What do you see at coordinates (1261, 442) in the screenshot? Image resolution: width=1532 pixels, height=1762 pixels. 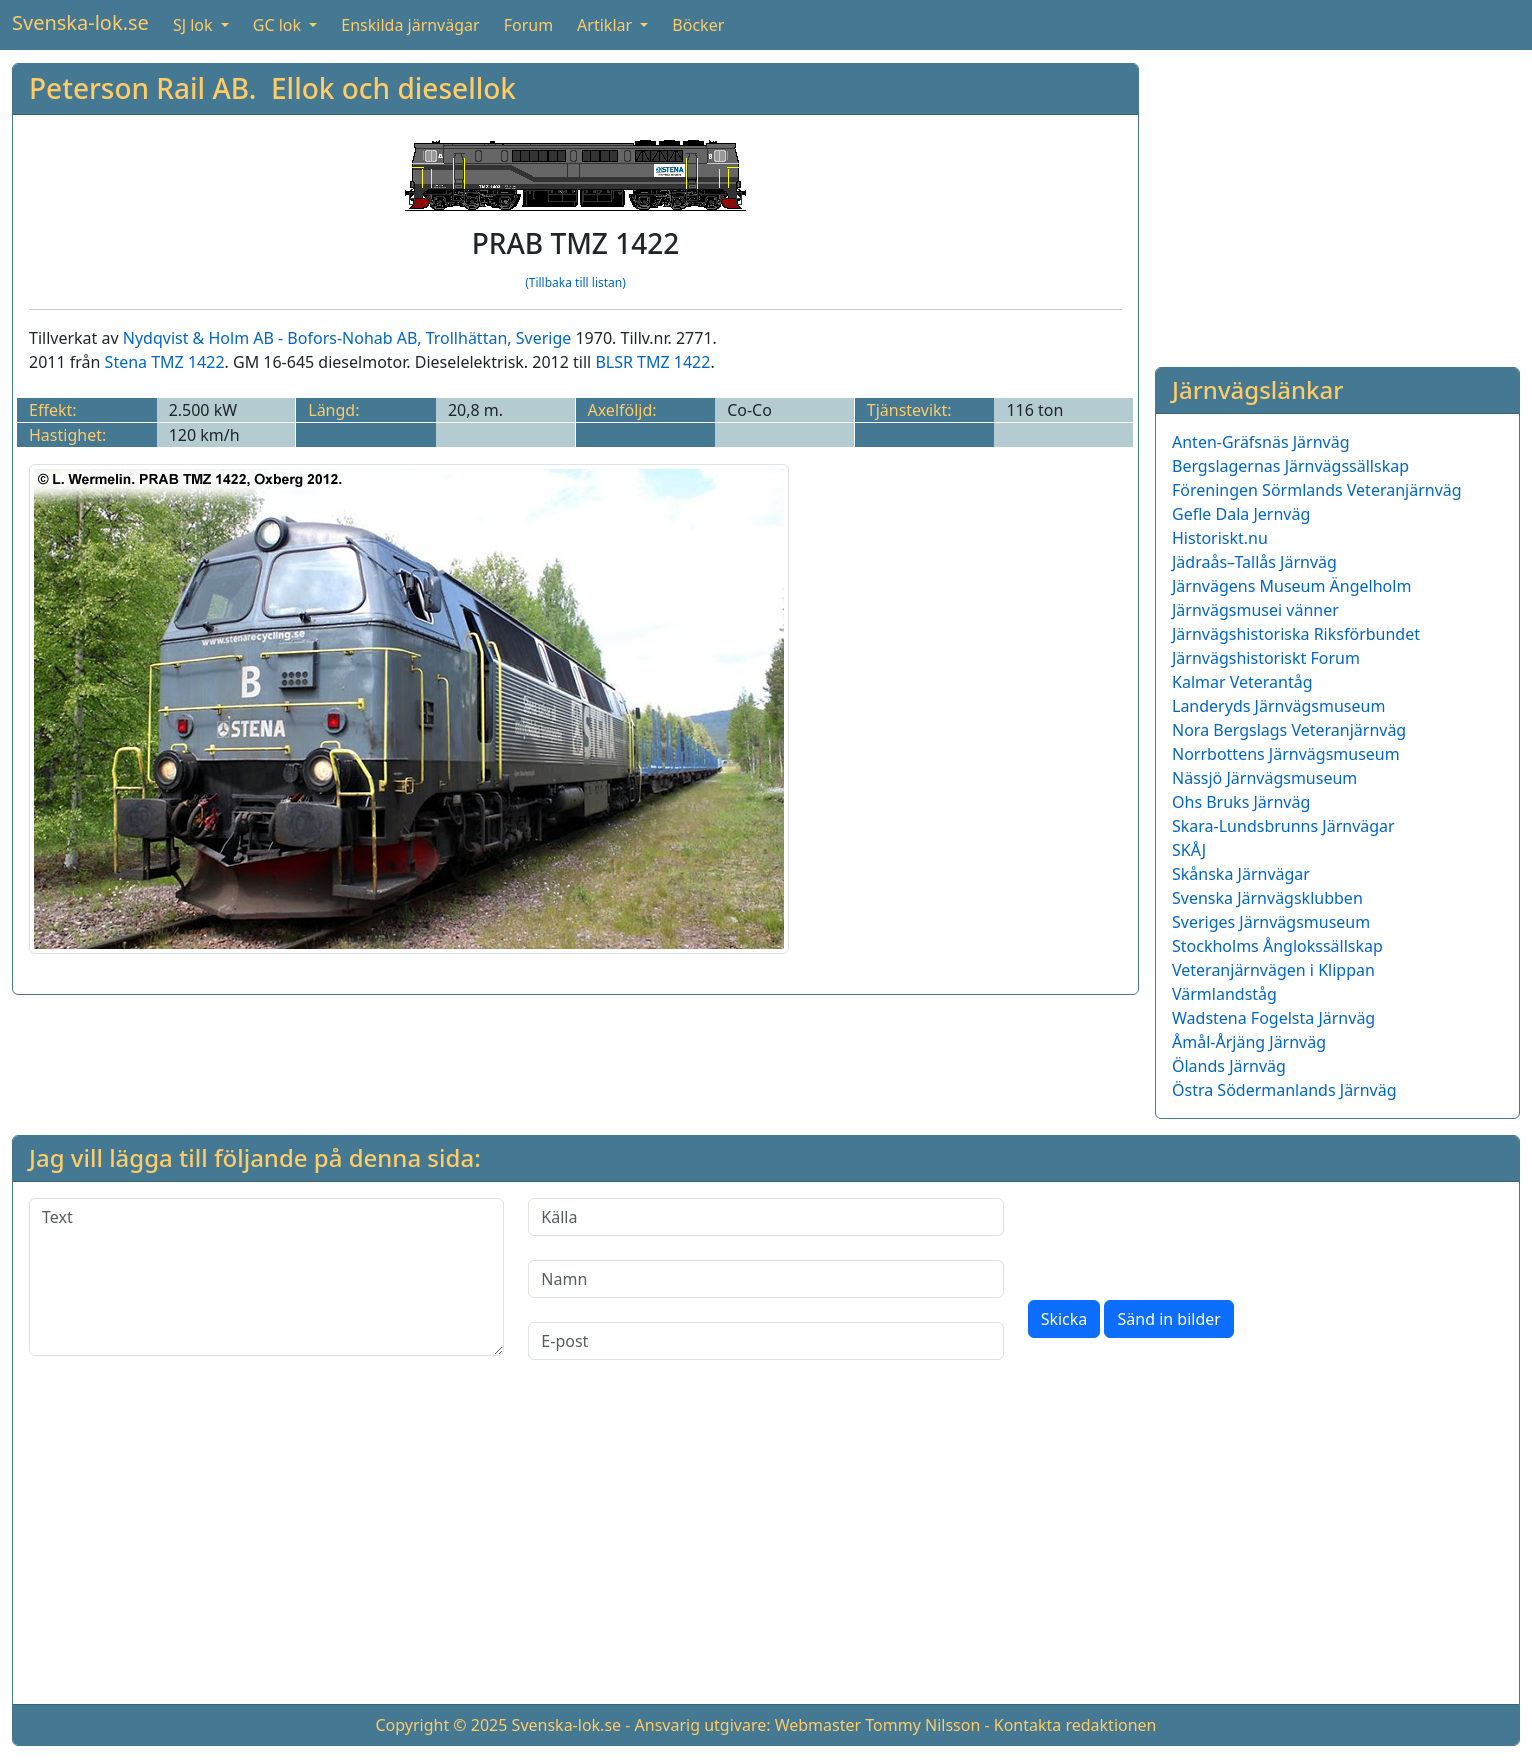 I see `Anten-Gräfsnäs Järnväg` at bounding box center [1261, 442].